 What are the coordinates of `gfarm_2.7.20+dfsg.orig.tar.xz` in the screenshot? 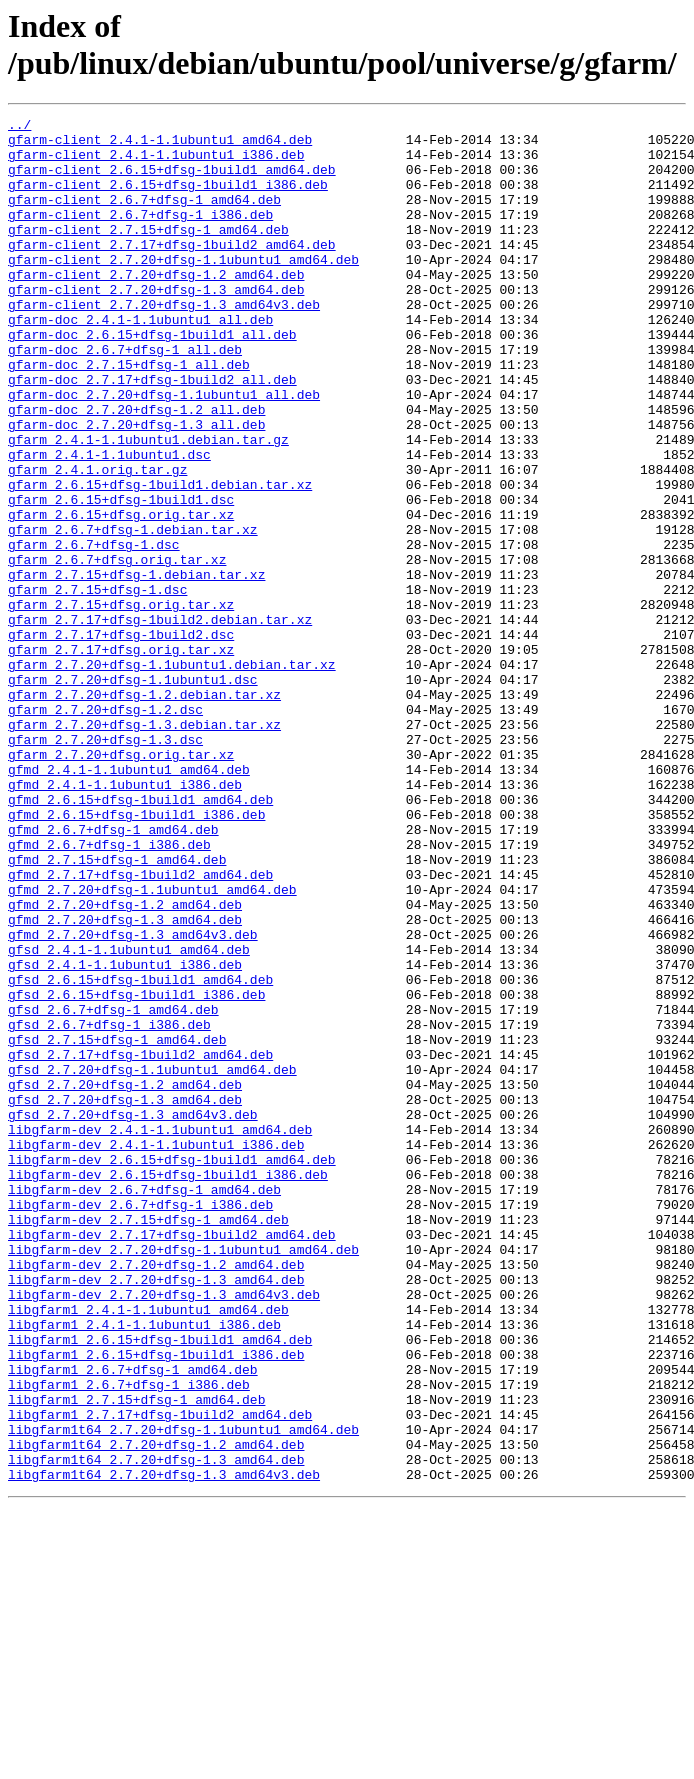 It's located at (121, 883).